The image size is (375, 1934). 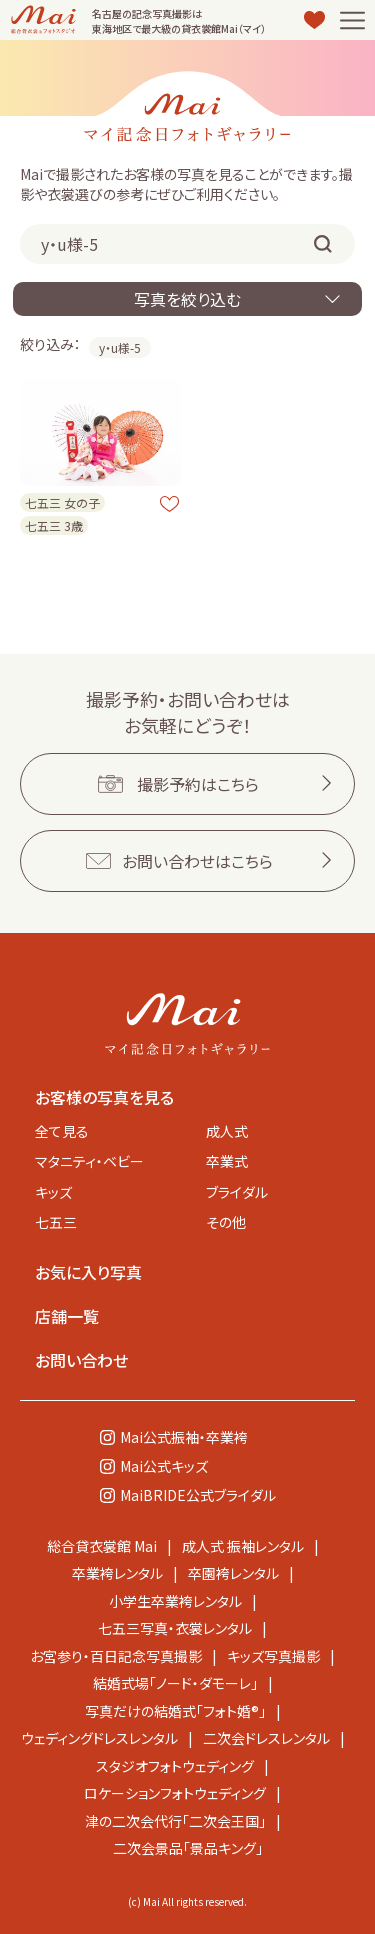 I want to click on 店舗一覧, so click(x=67, y=1316).